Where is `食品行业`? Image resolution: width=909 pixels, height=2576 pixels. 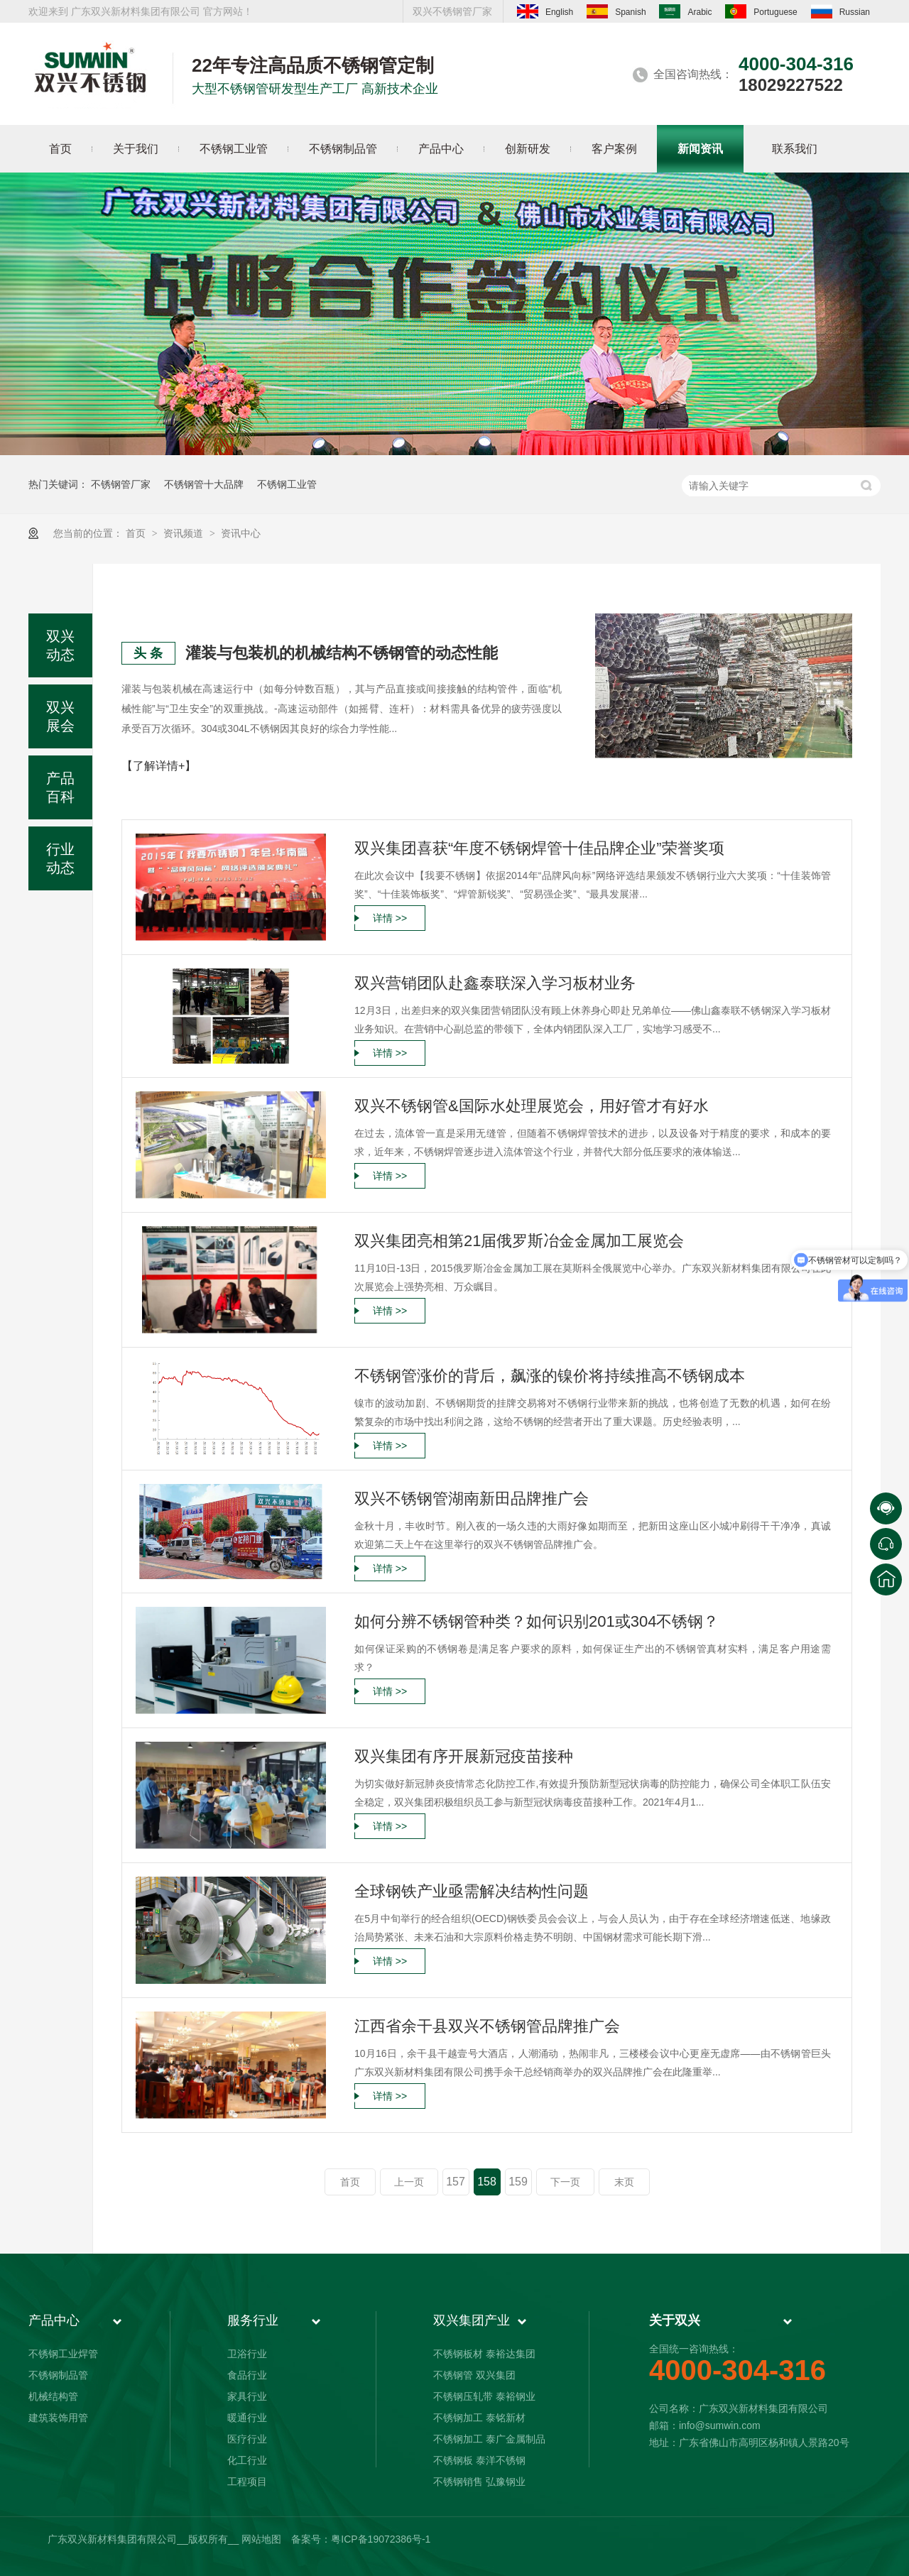
食品行业 is located at coordinates (247, 2375).